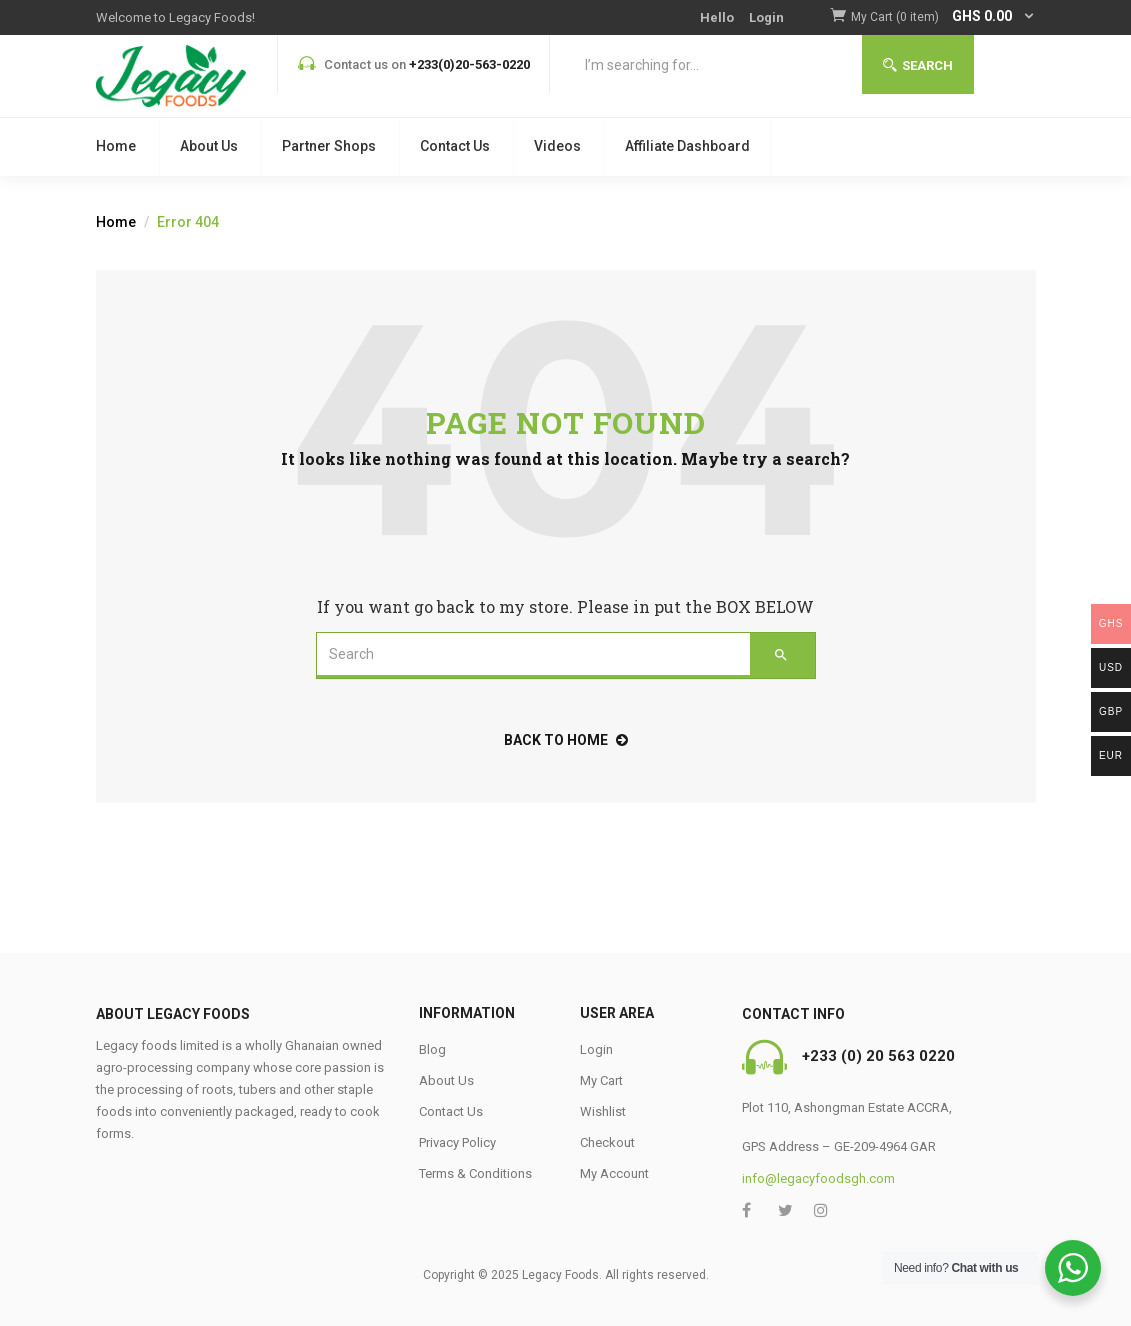 The width and height of the screenshot is (1131, 1326). What do you see at coordinates (557, 146) in the screenshot?
I see `Videos` at bounding box center [557, 146].